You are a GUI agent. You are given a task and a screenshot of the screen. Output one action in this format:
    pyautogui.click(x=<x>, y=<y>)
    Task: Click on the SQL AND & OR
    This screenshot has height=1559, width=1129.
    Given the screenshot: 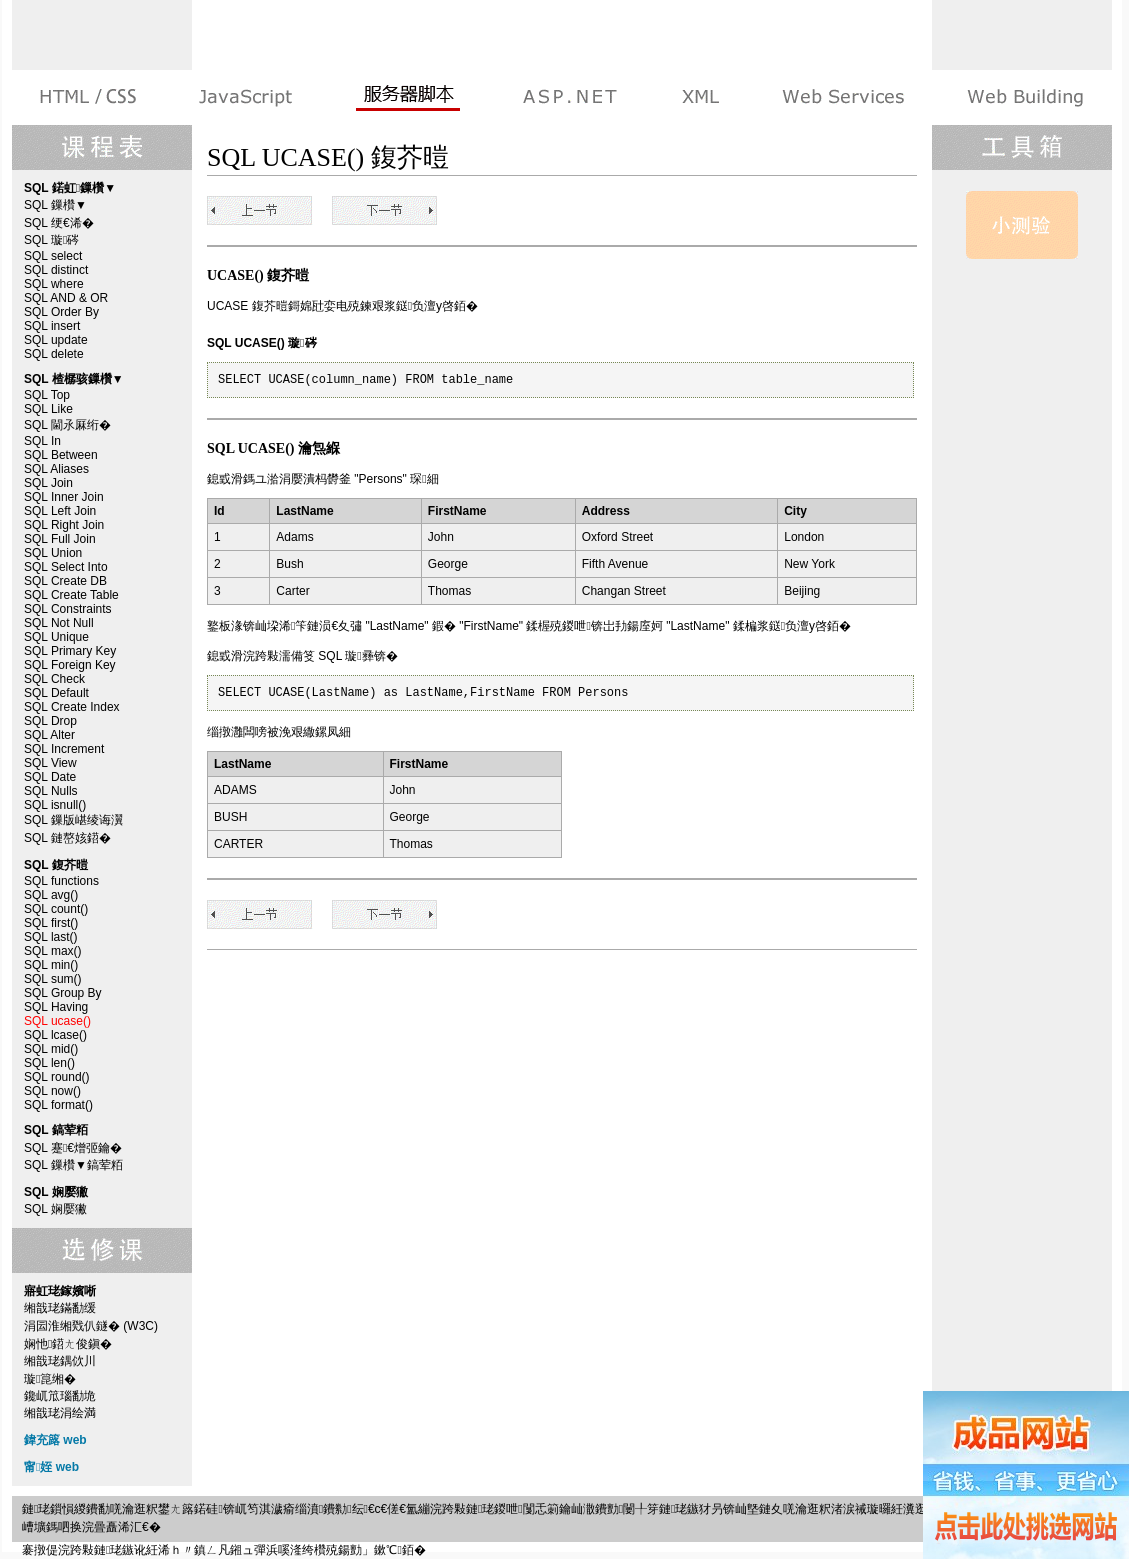 What is the action you would take?
    pyautogui.click(x=66, y=298)
    